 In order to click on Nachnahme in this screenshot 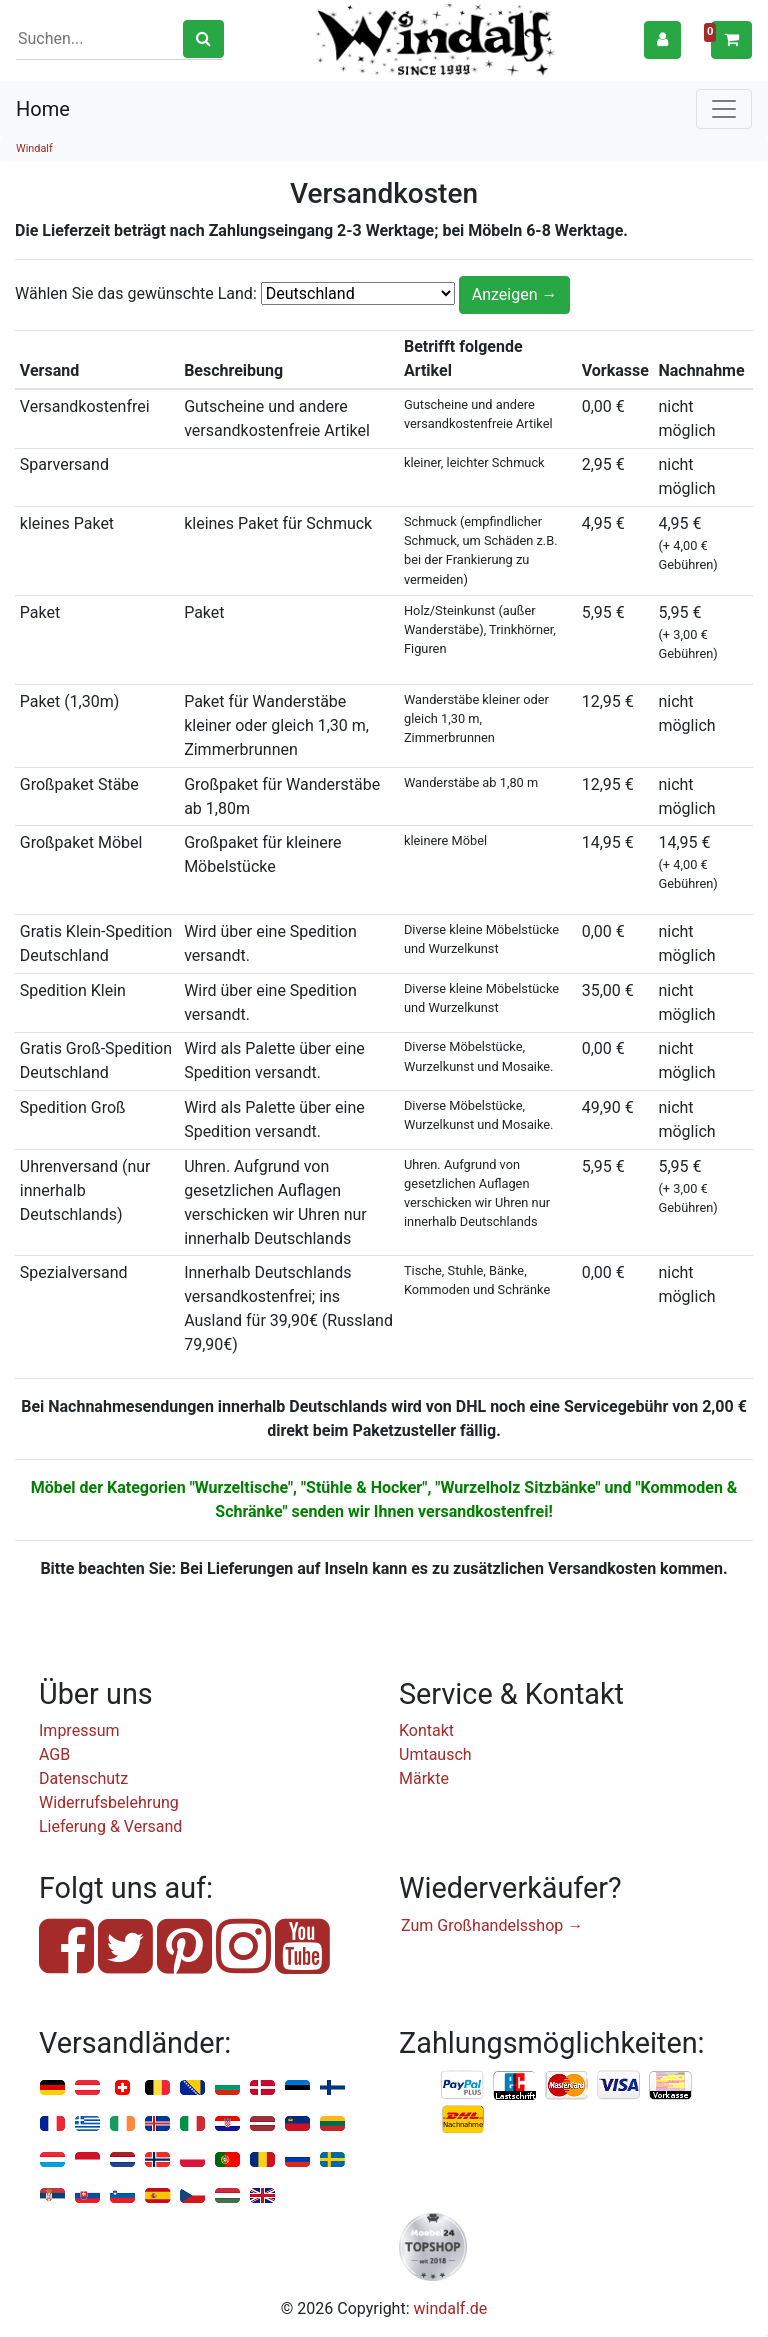, I will do `click(463, 2120)`.